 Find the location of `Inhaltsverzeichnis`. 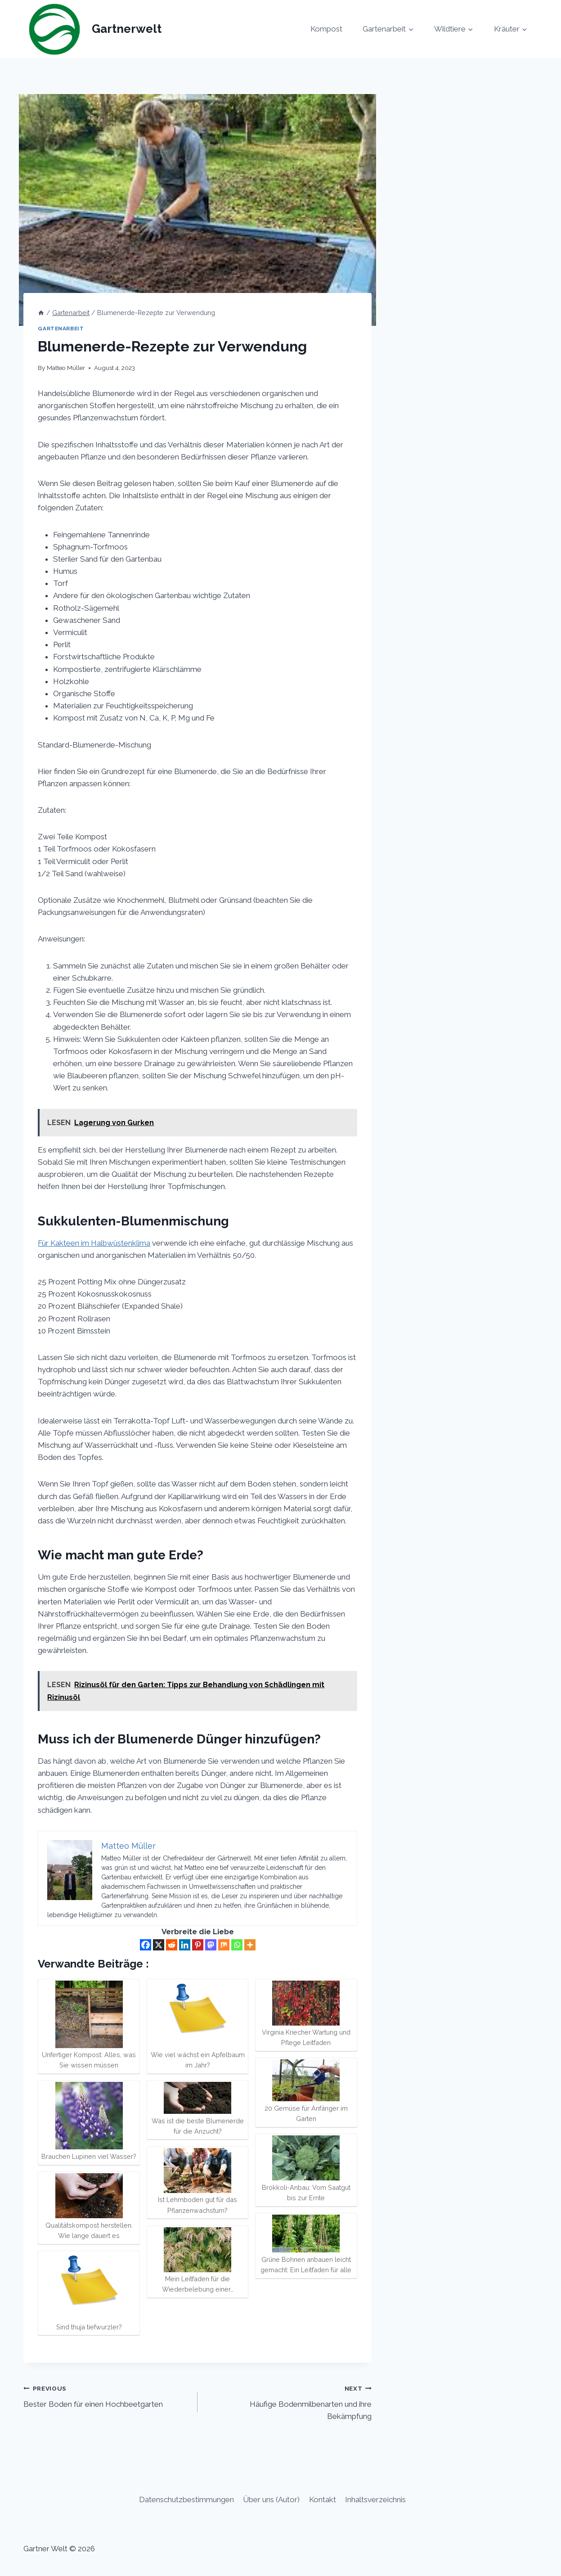

Inhaltsverzeichnis is located at coordinates (375, 2499).